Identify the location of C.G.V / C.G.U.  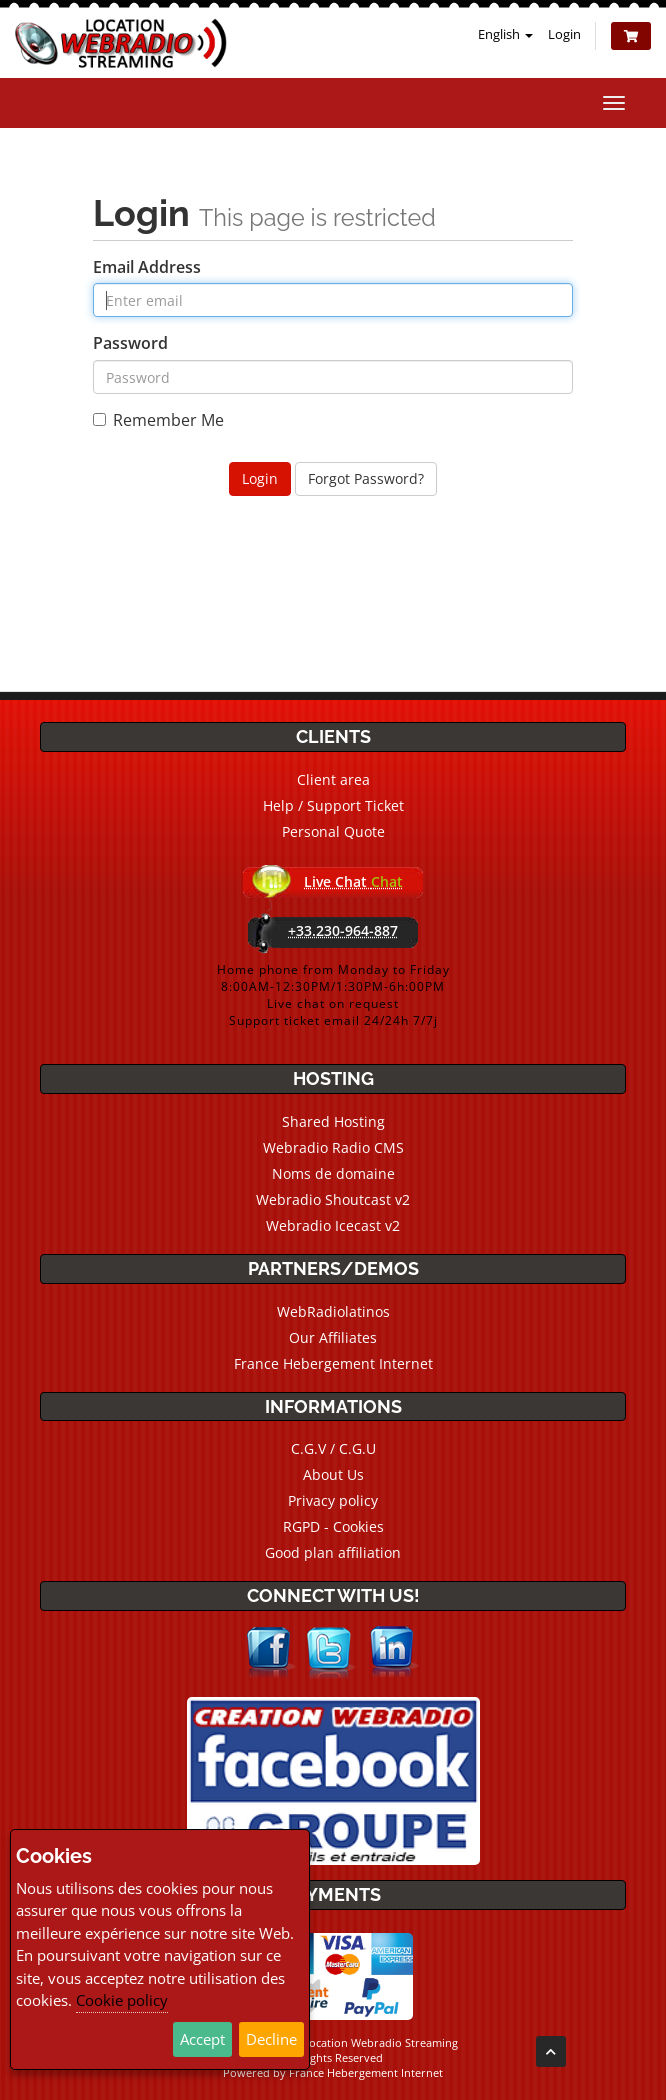
(333, 1448).